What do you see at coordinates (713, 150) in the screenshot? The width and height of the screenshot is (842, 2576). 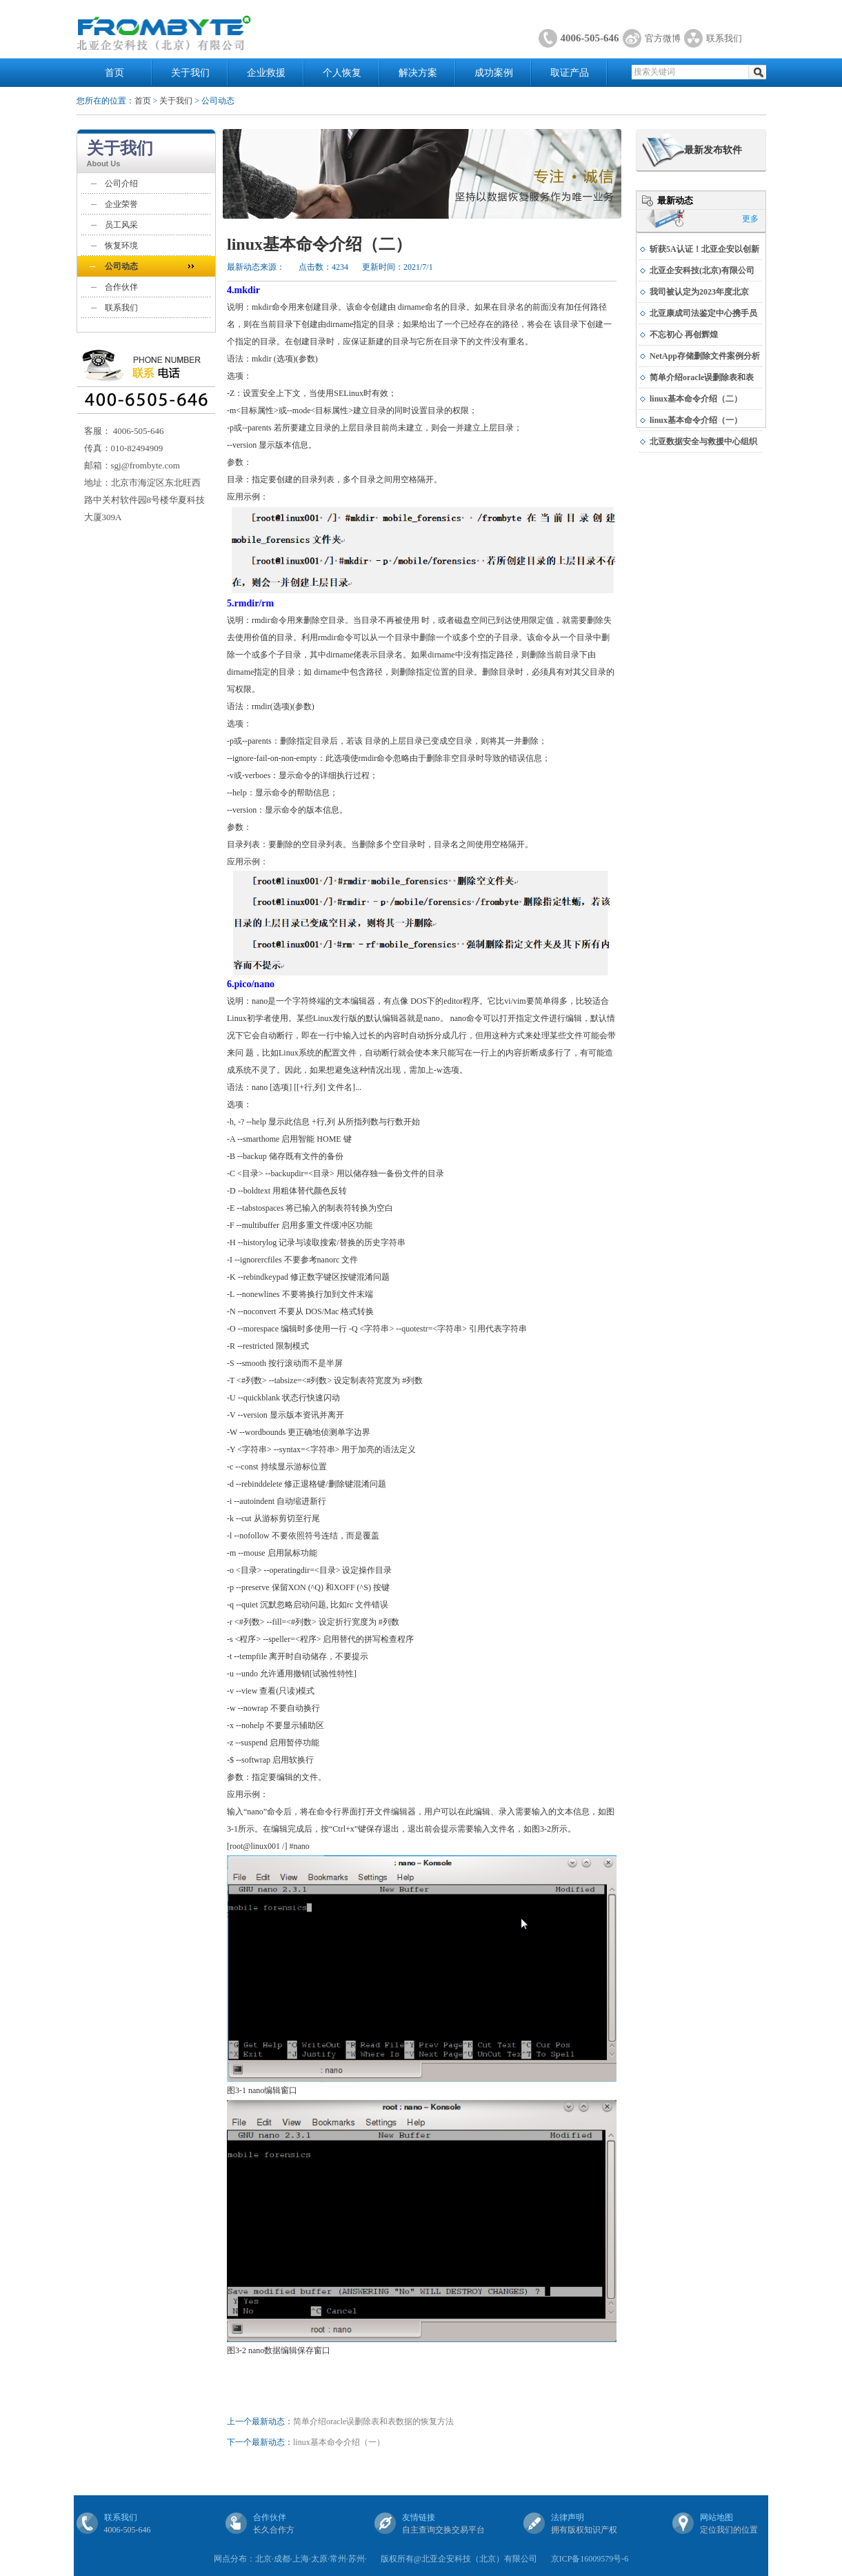 I see `最新发布软件` at bounding box center [713, 150].